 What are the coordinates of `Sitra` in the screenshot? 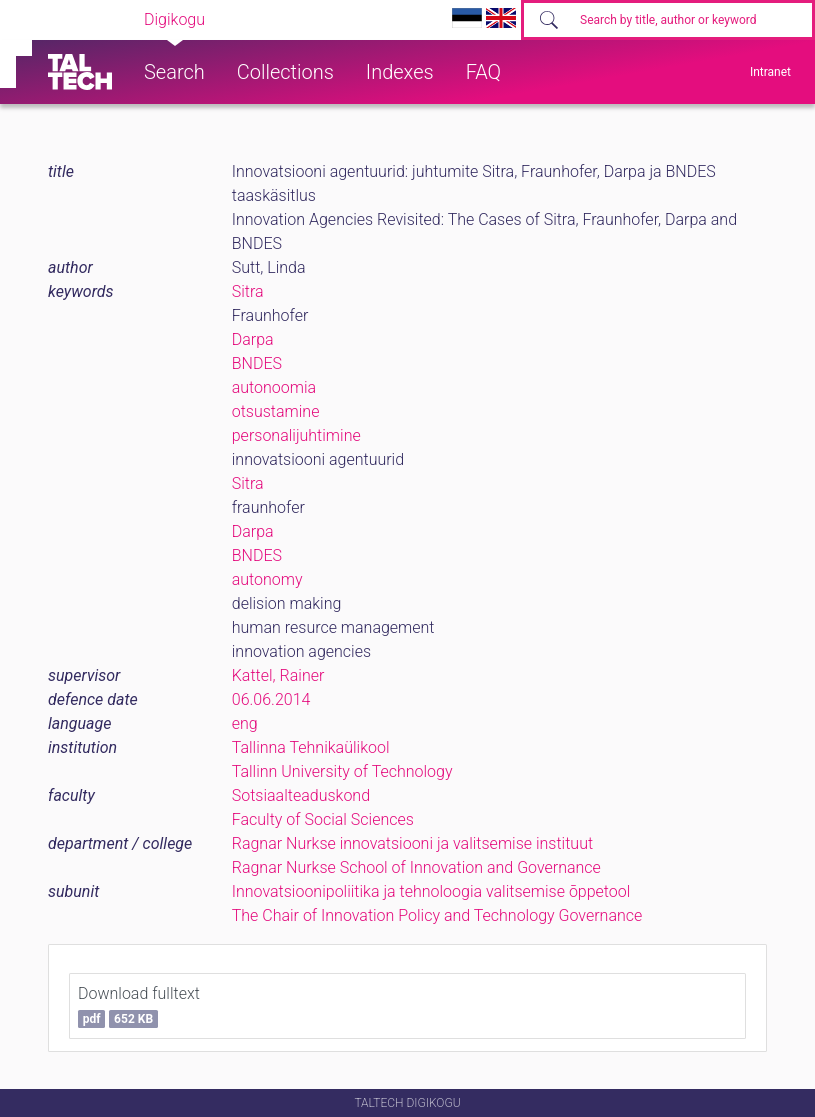 It's located at (248, 291).